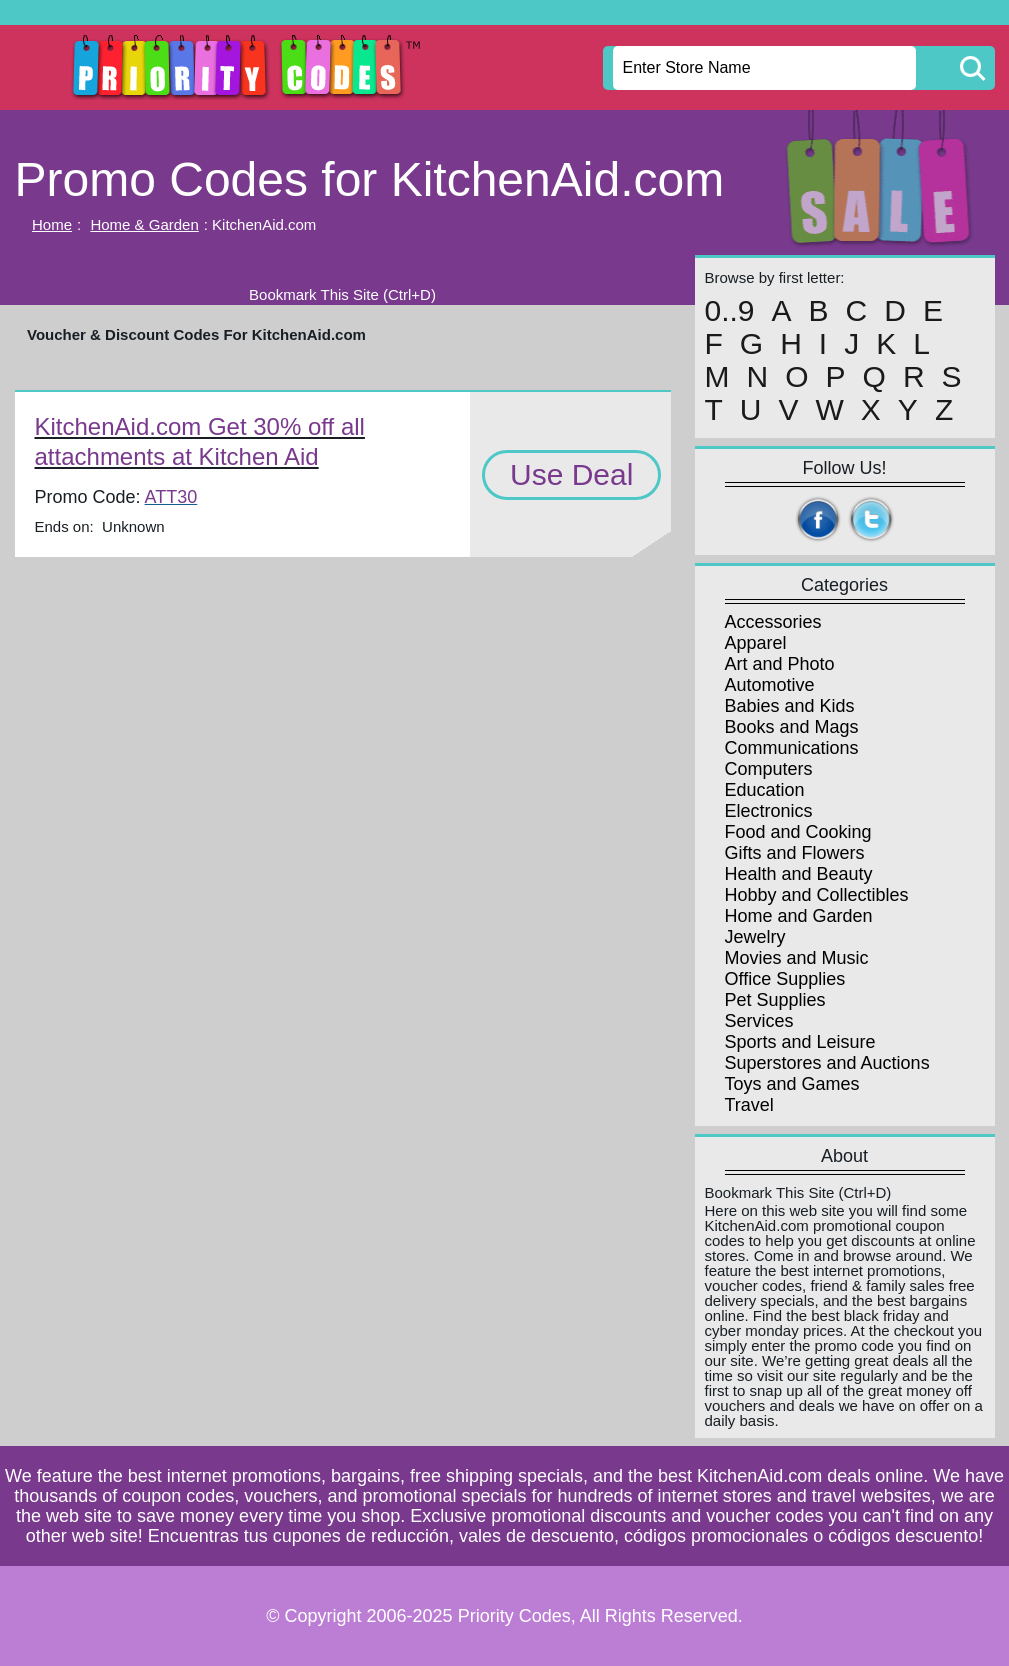 Image resolution: width=1009 pixels, height=1666 pixels. I want to click on Hobby and Collectibles, so click(817, 895).